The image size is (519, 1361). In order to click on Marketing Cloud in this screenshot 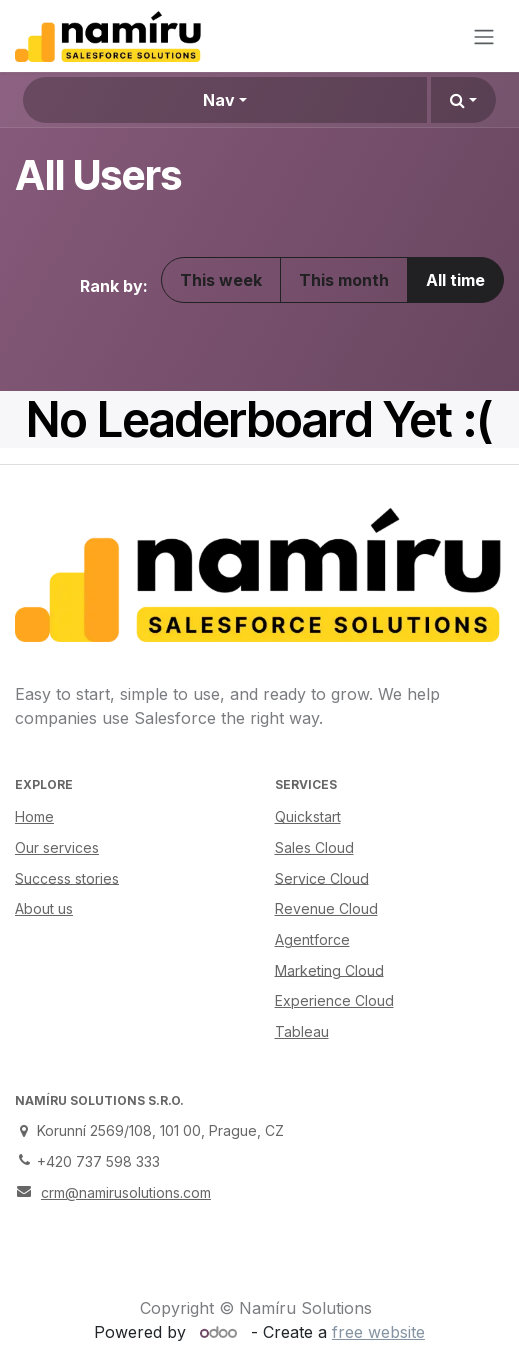, I will do `click(329, 969)`.